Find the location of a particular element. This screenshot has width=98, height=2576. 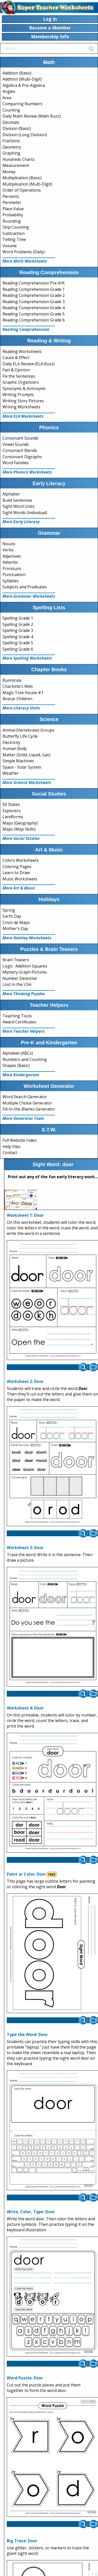

Subjects and Predicates is located at coordinates (25, 587).